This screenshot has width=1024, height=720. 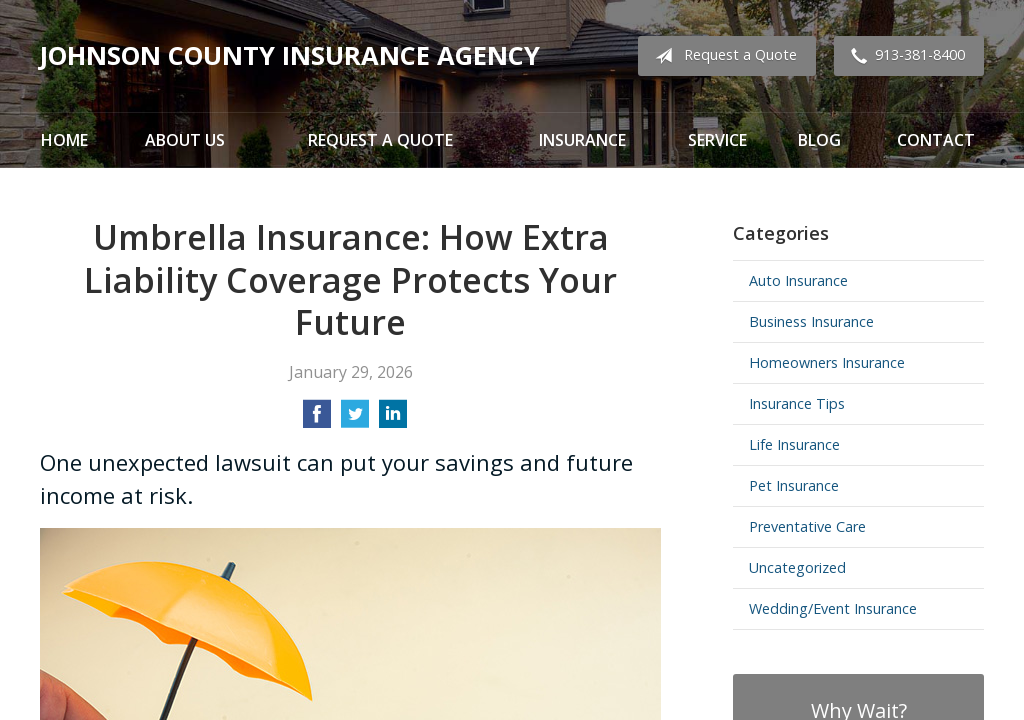 What do you see at coordinates (717, 140) in the screenshot?
I see `Service` at bounding box center [717, 140].